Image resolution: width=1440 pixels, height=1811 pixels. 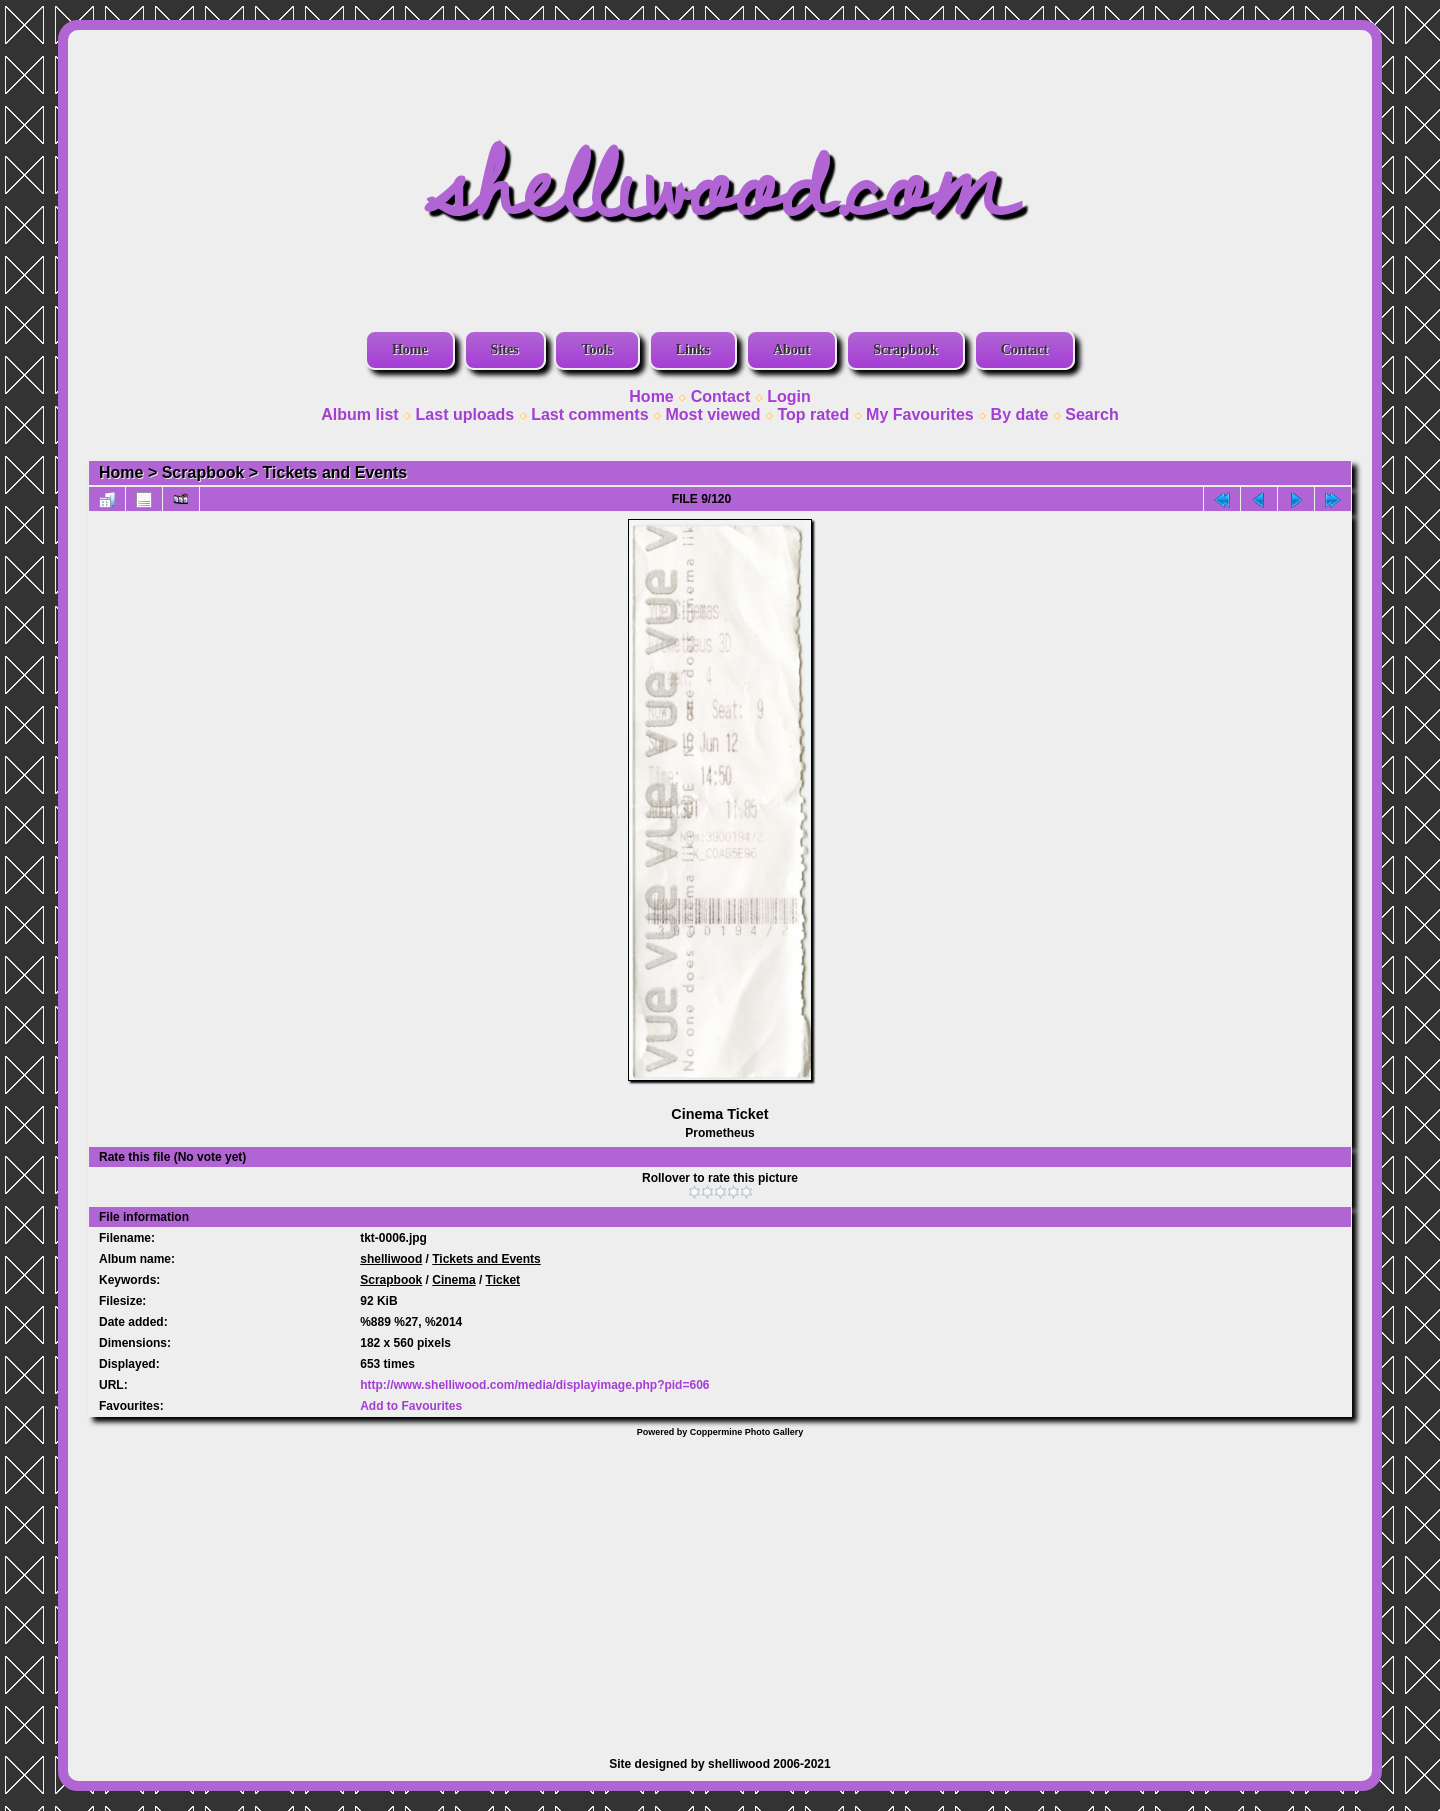 What do you see at coordinates (905, 349) in the screenshot?
I see `Scrapbook` at bounding box center [905, 349].